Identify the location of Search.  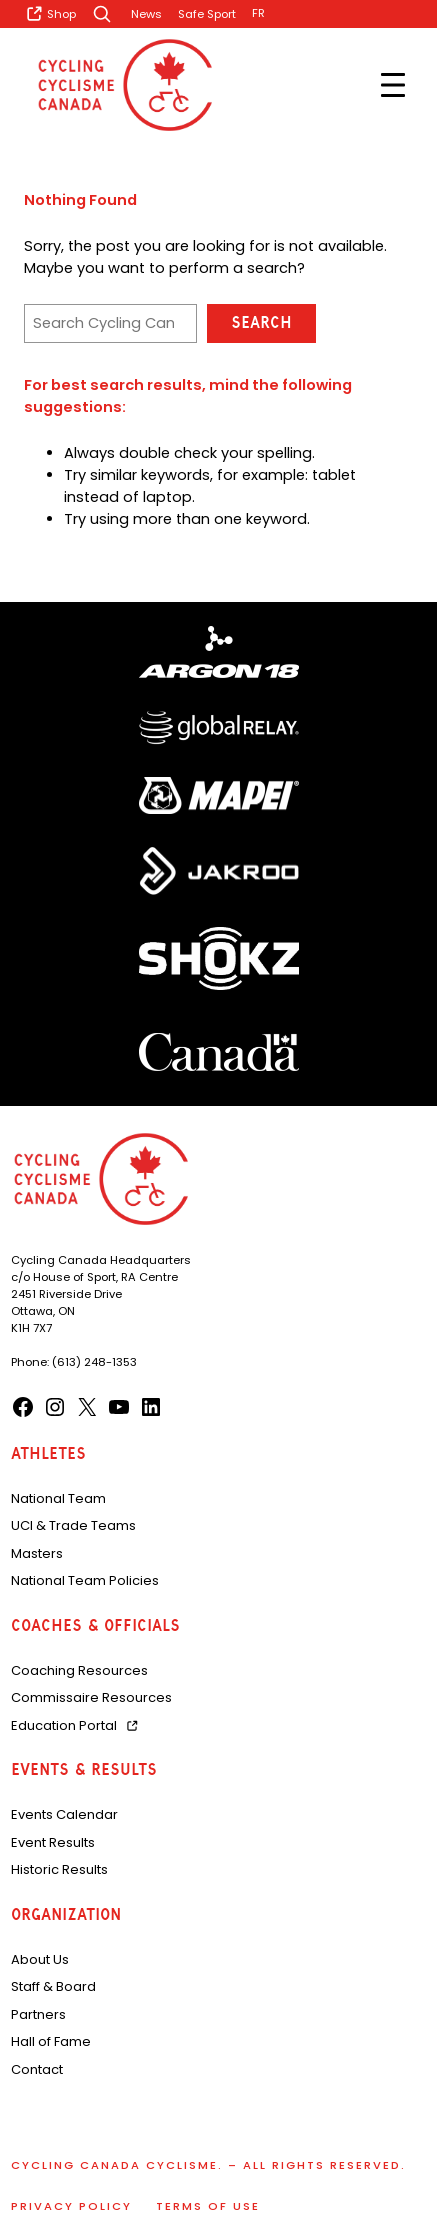
(261, 322).